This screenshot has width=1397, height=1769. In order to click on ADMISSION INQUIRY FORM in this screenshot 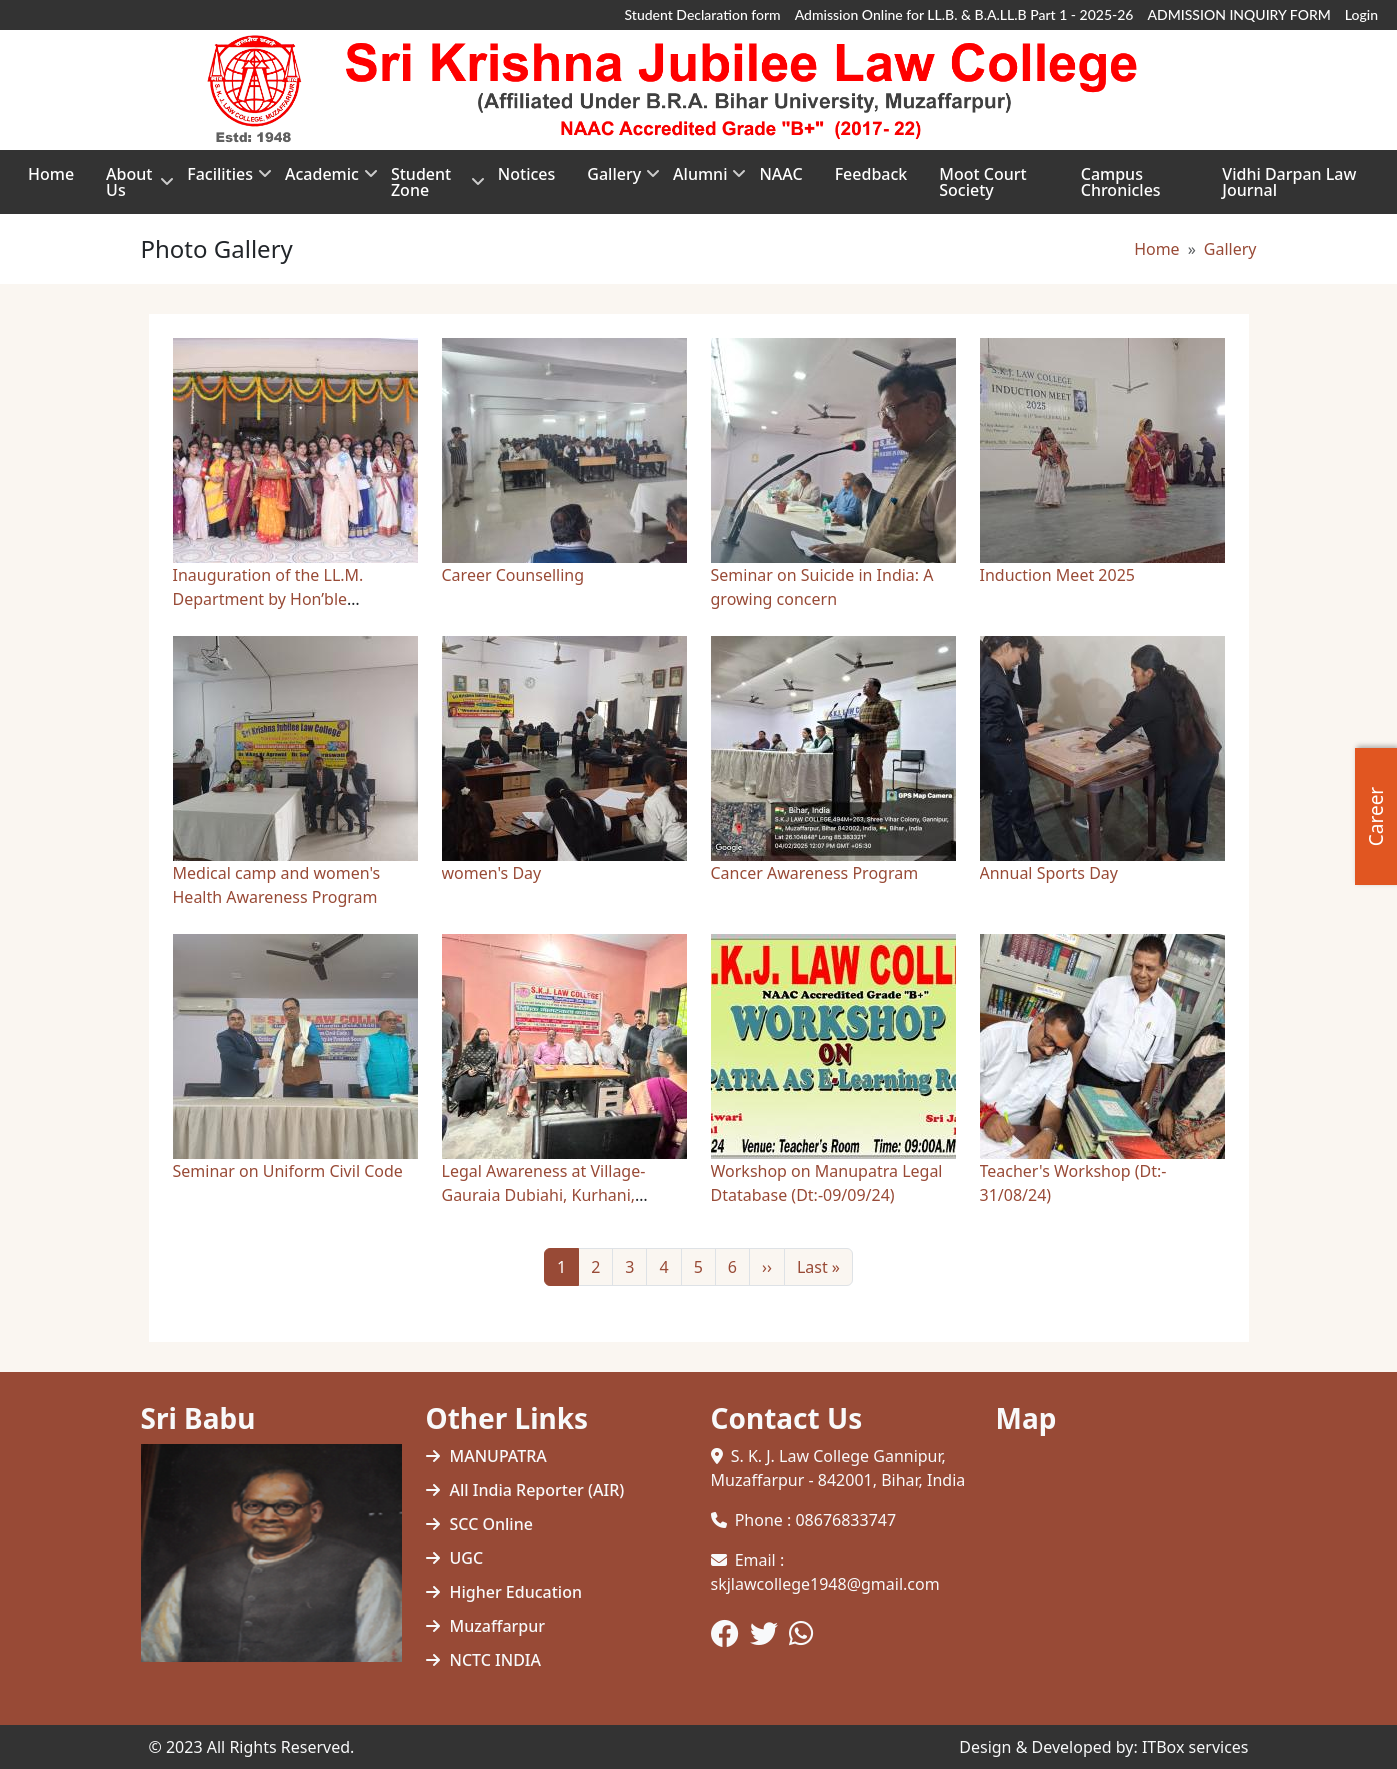, I will do `click(1238, 14)`.